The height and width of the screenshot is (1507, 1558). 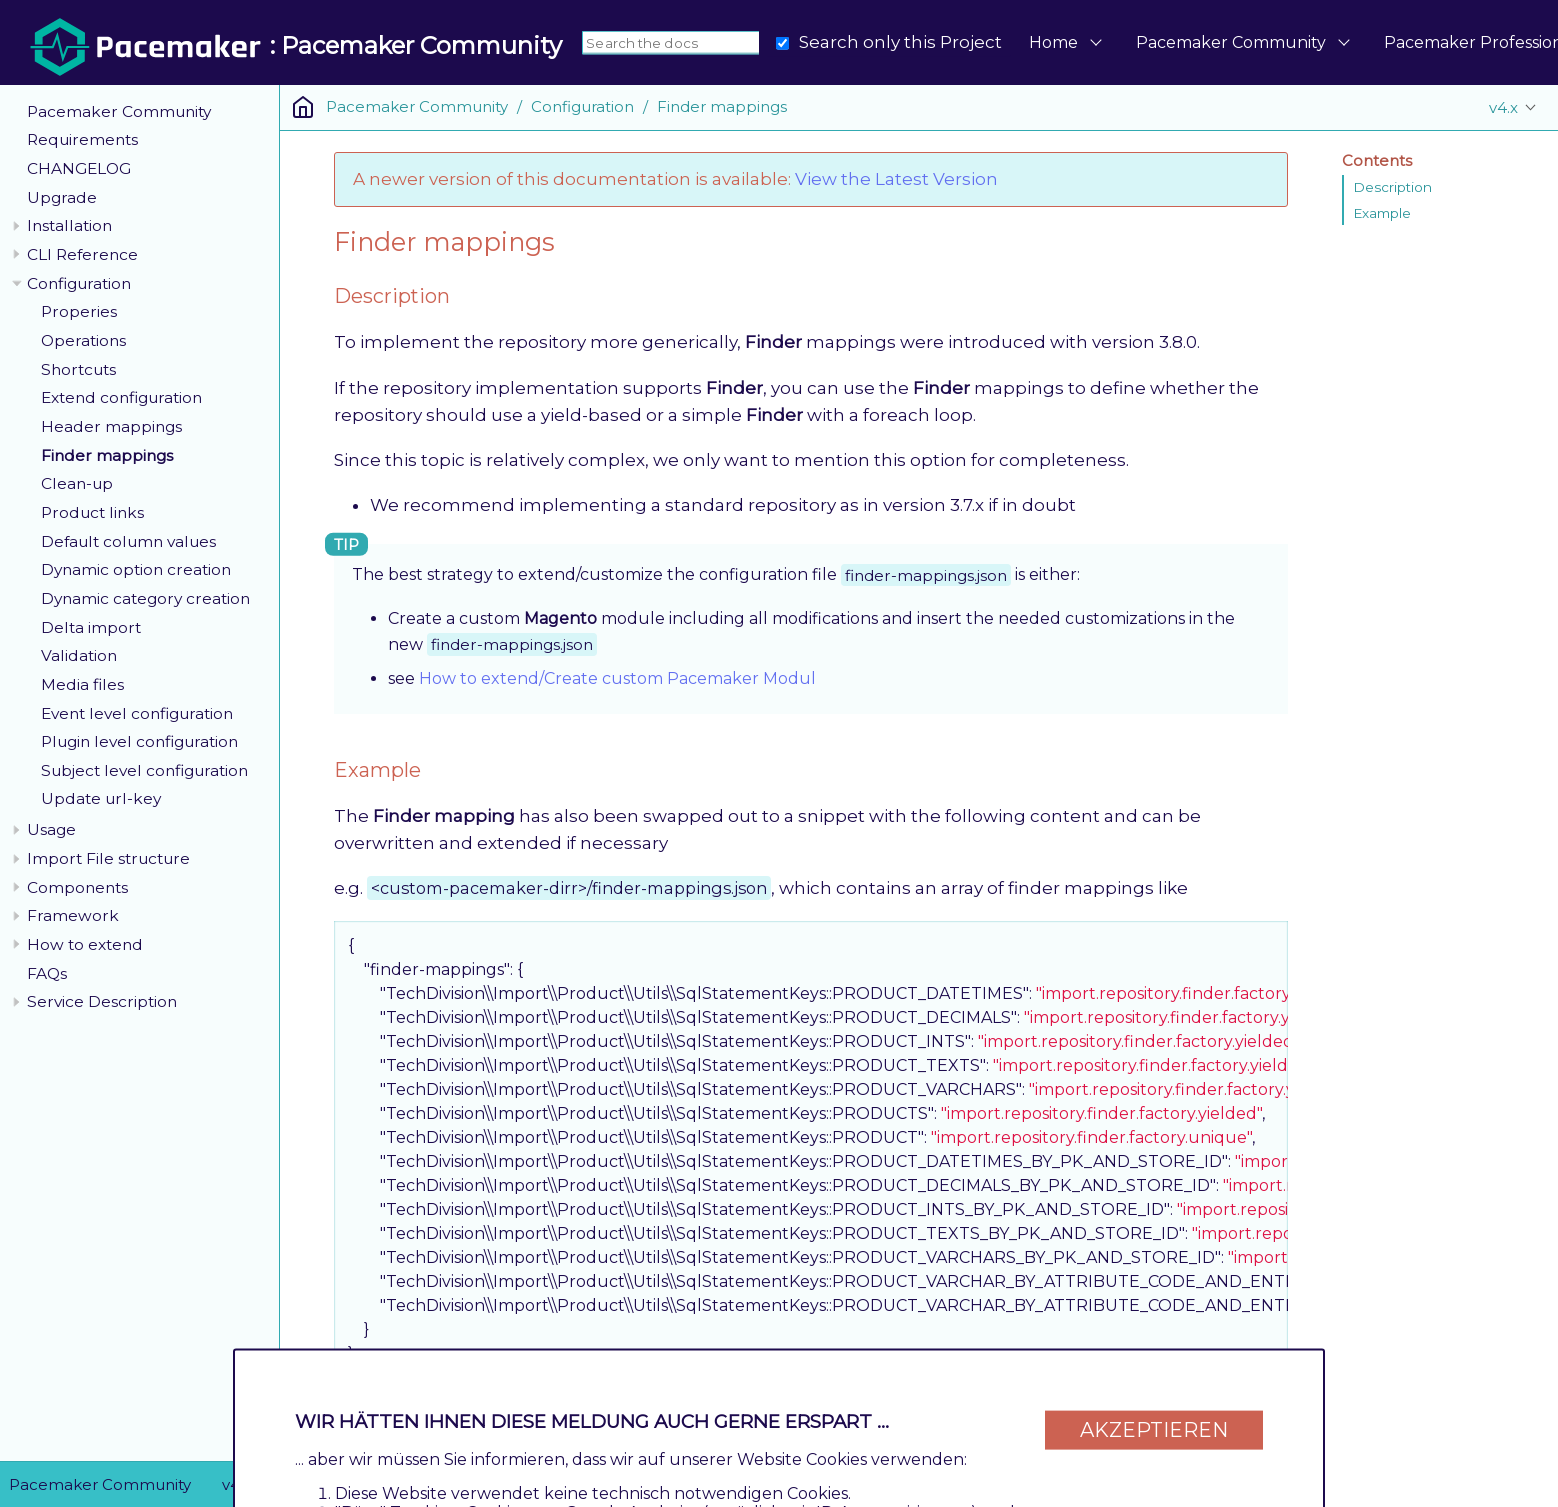 What do you see at coordinates (617, 678) in the screenshot?
I see `How to extend/Create custom Pacemaker Modul` at bounding box center [617, 678].